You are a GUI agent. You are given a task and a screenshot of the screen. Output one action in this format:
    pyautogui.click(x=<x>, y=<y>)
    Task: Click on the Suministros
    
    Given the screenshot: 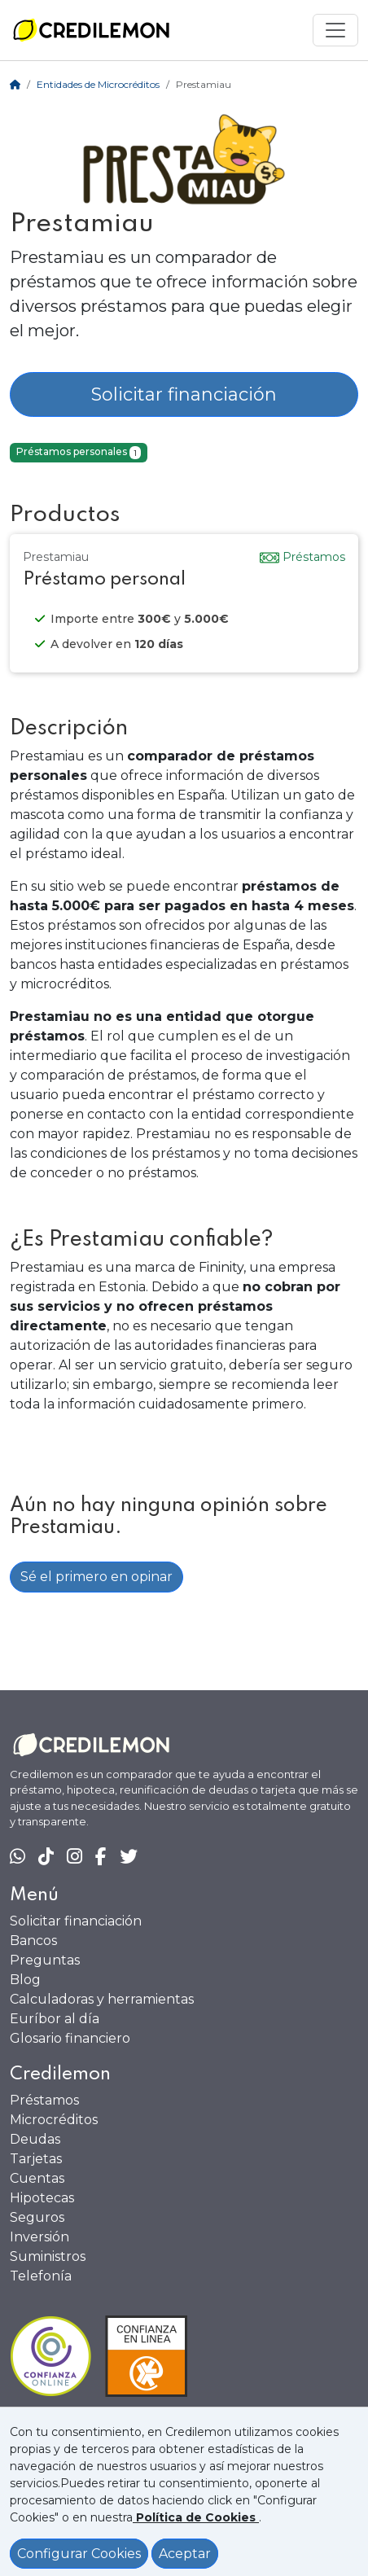 What is the action you would take?
    pyautogui.click(x=47, y=2256)
    